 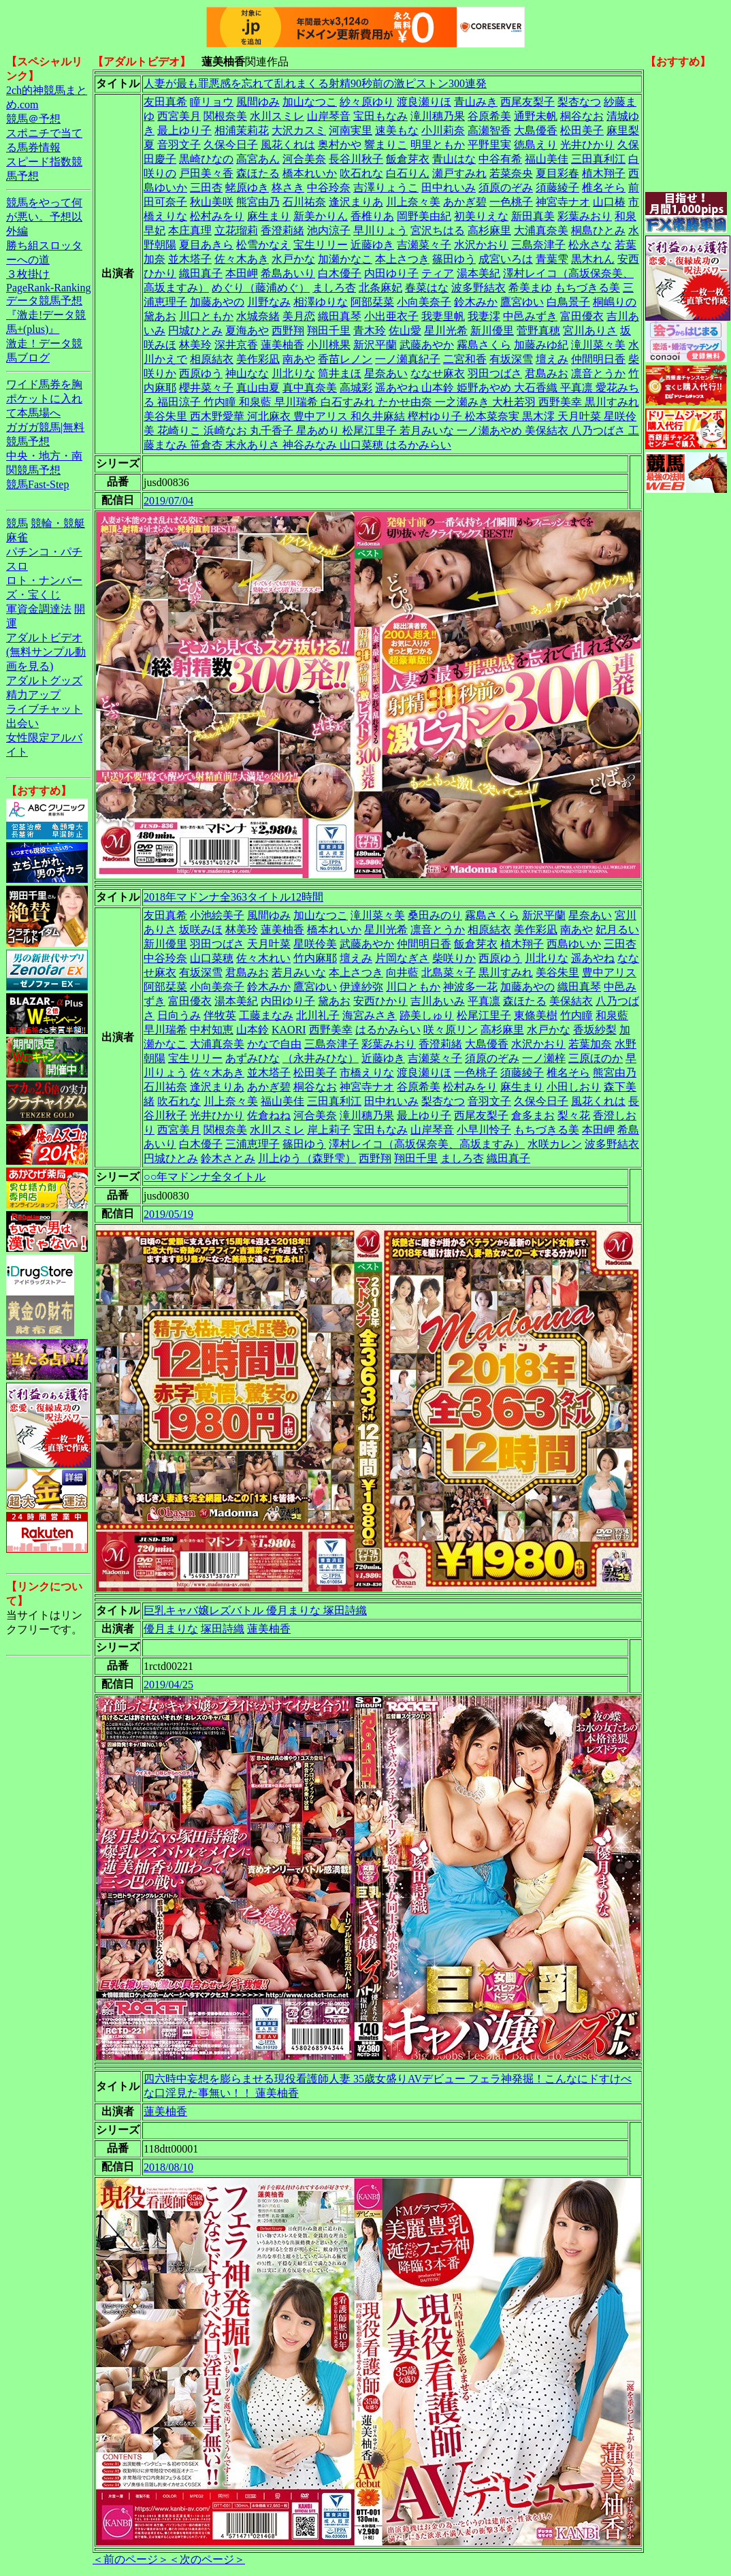 What do you see at coordinates (541, 230) in the screenshot?
I see `大浦真奈美` at bounding box center [541, 230].